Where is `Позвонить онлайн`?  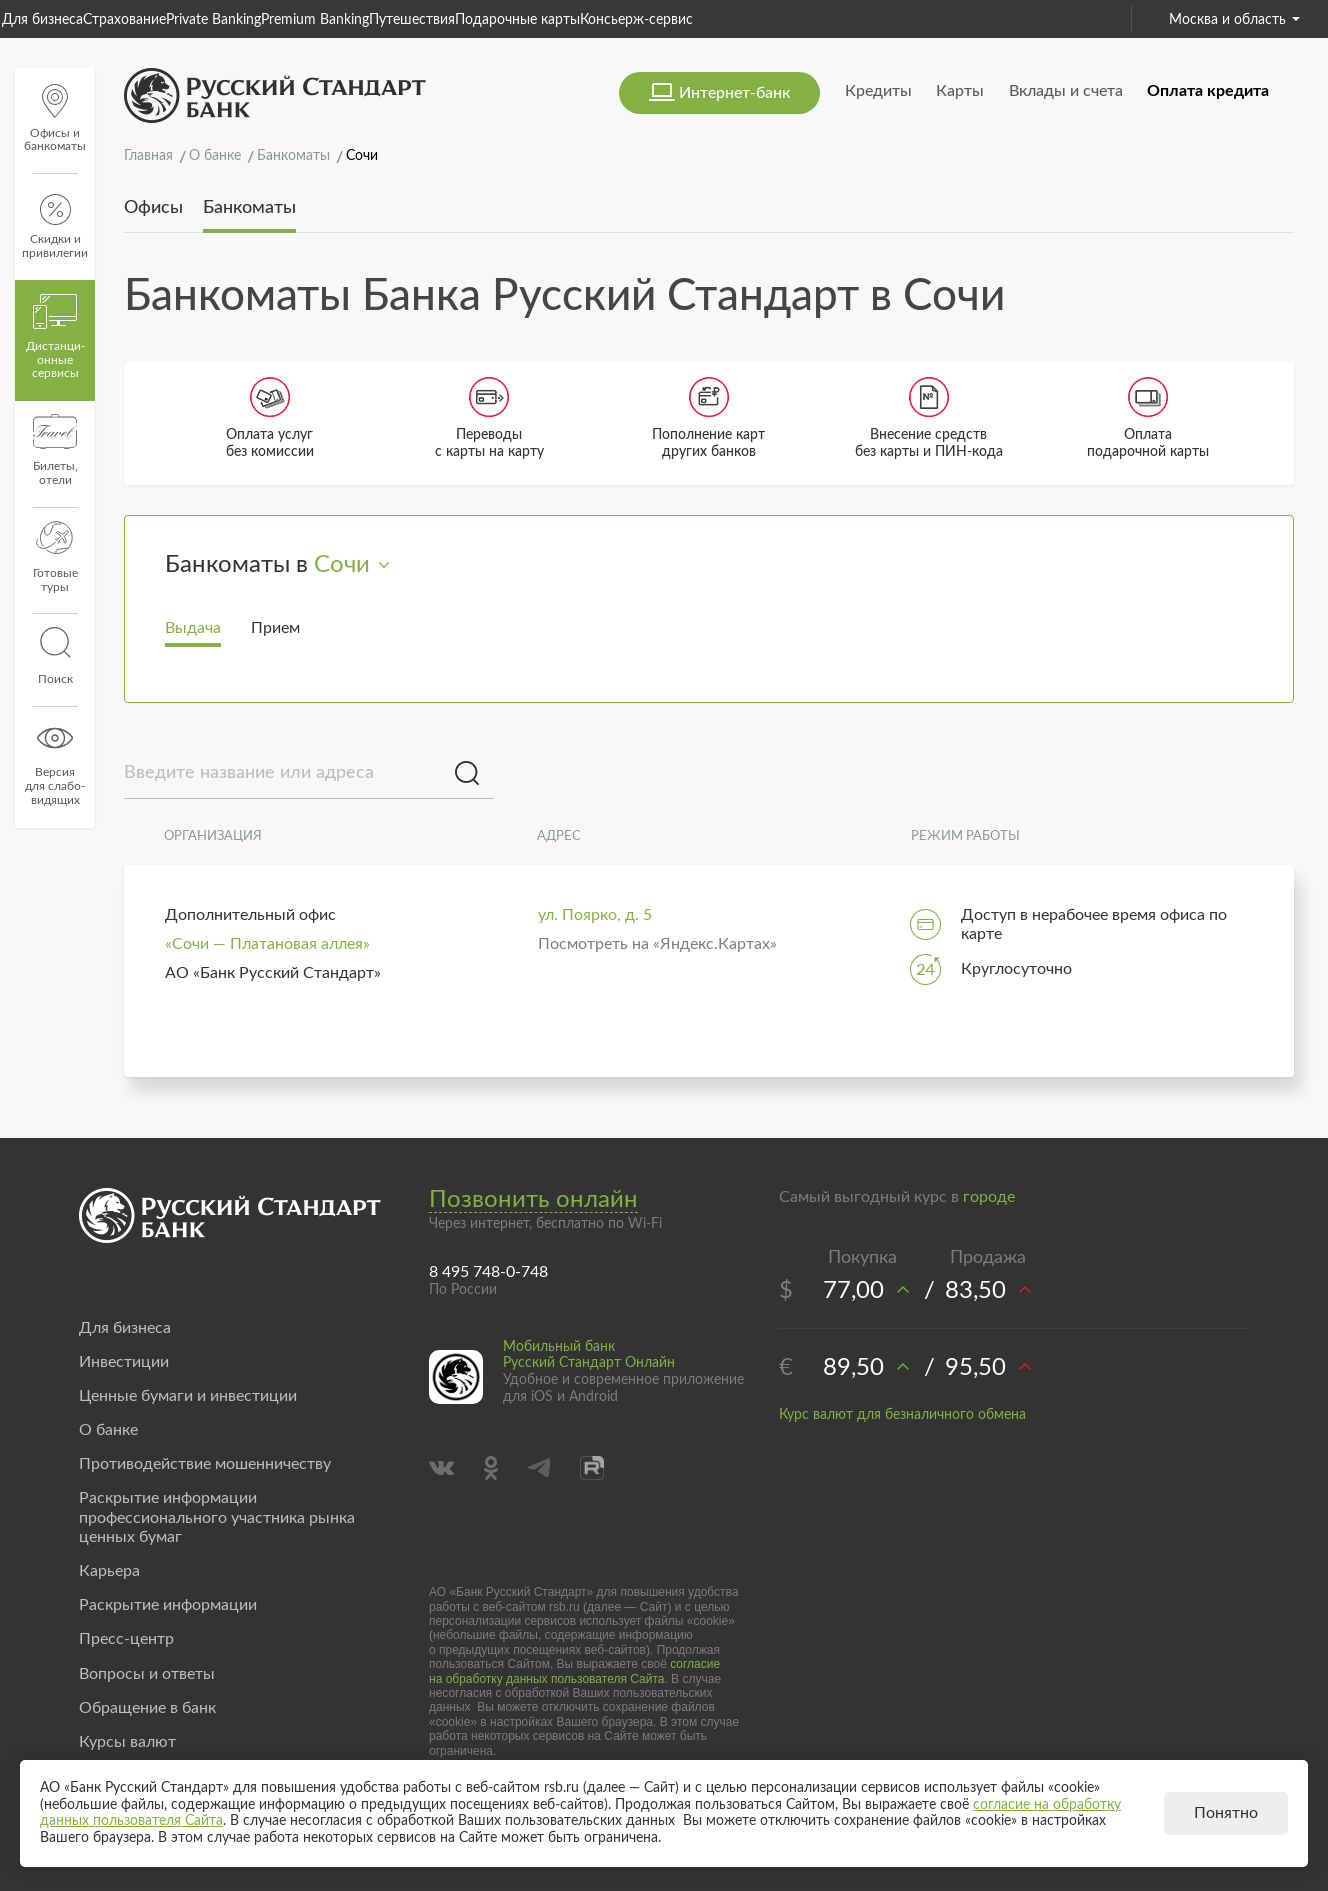
Позвонить онлайн is located at coordinates (533, 1200).